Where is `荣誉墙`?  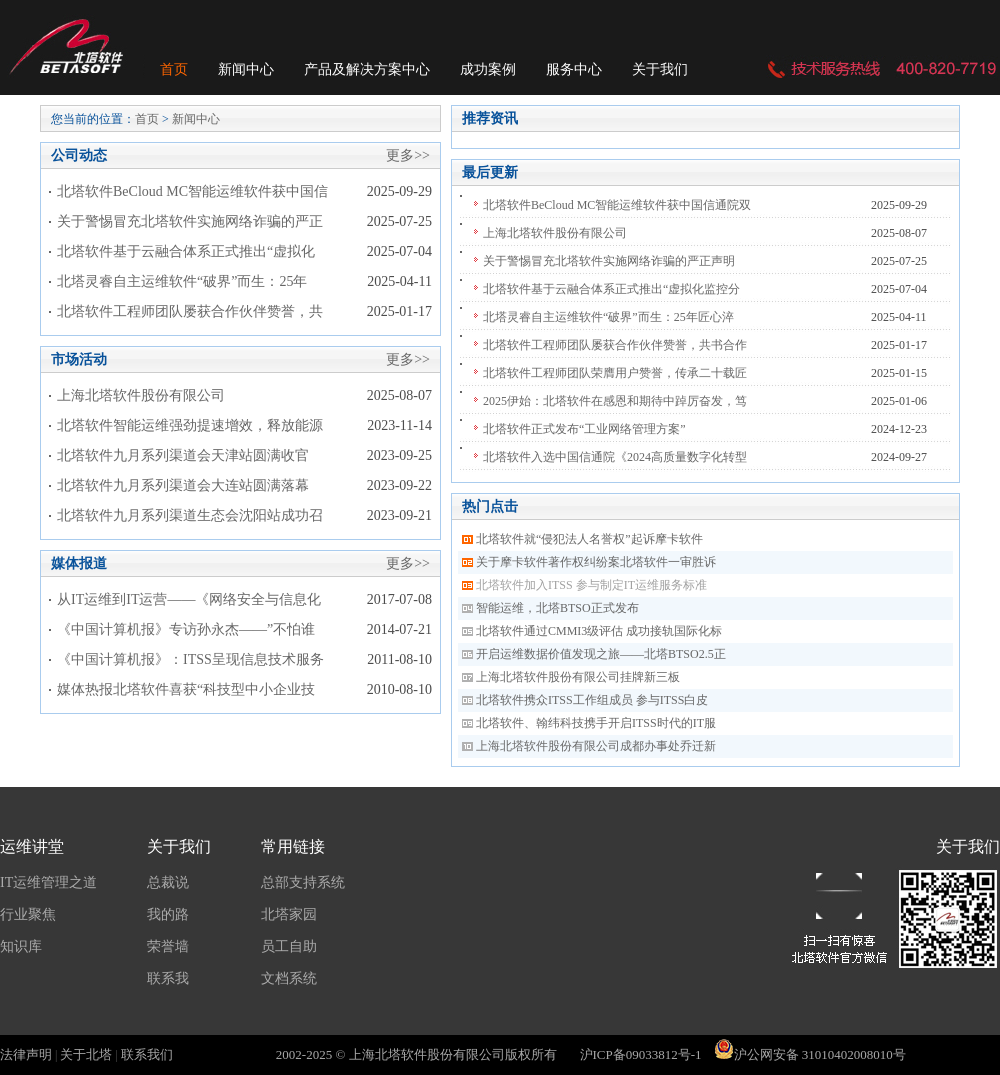 荣誉墙 is located at coordinates (168, 946).